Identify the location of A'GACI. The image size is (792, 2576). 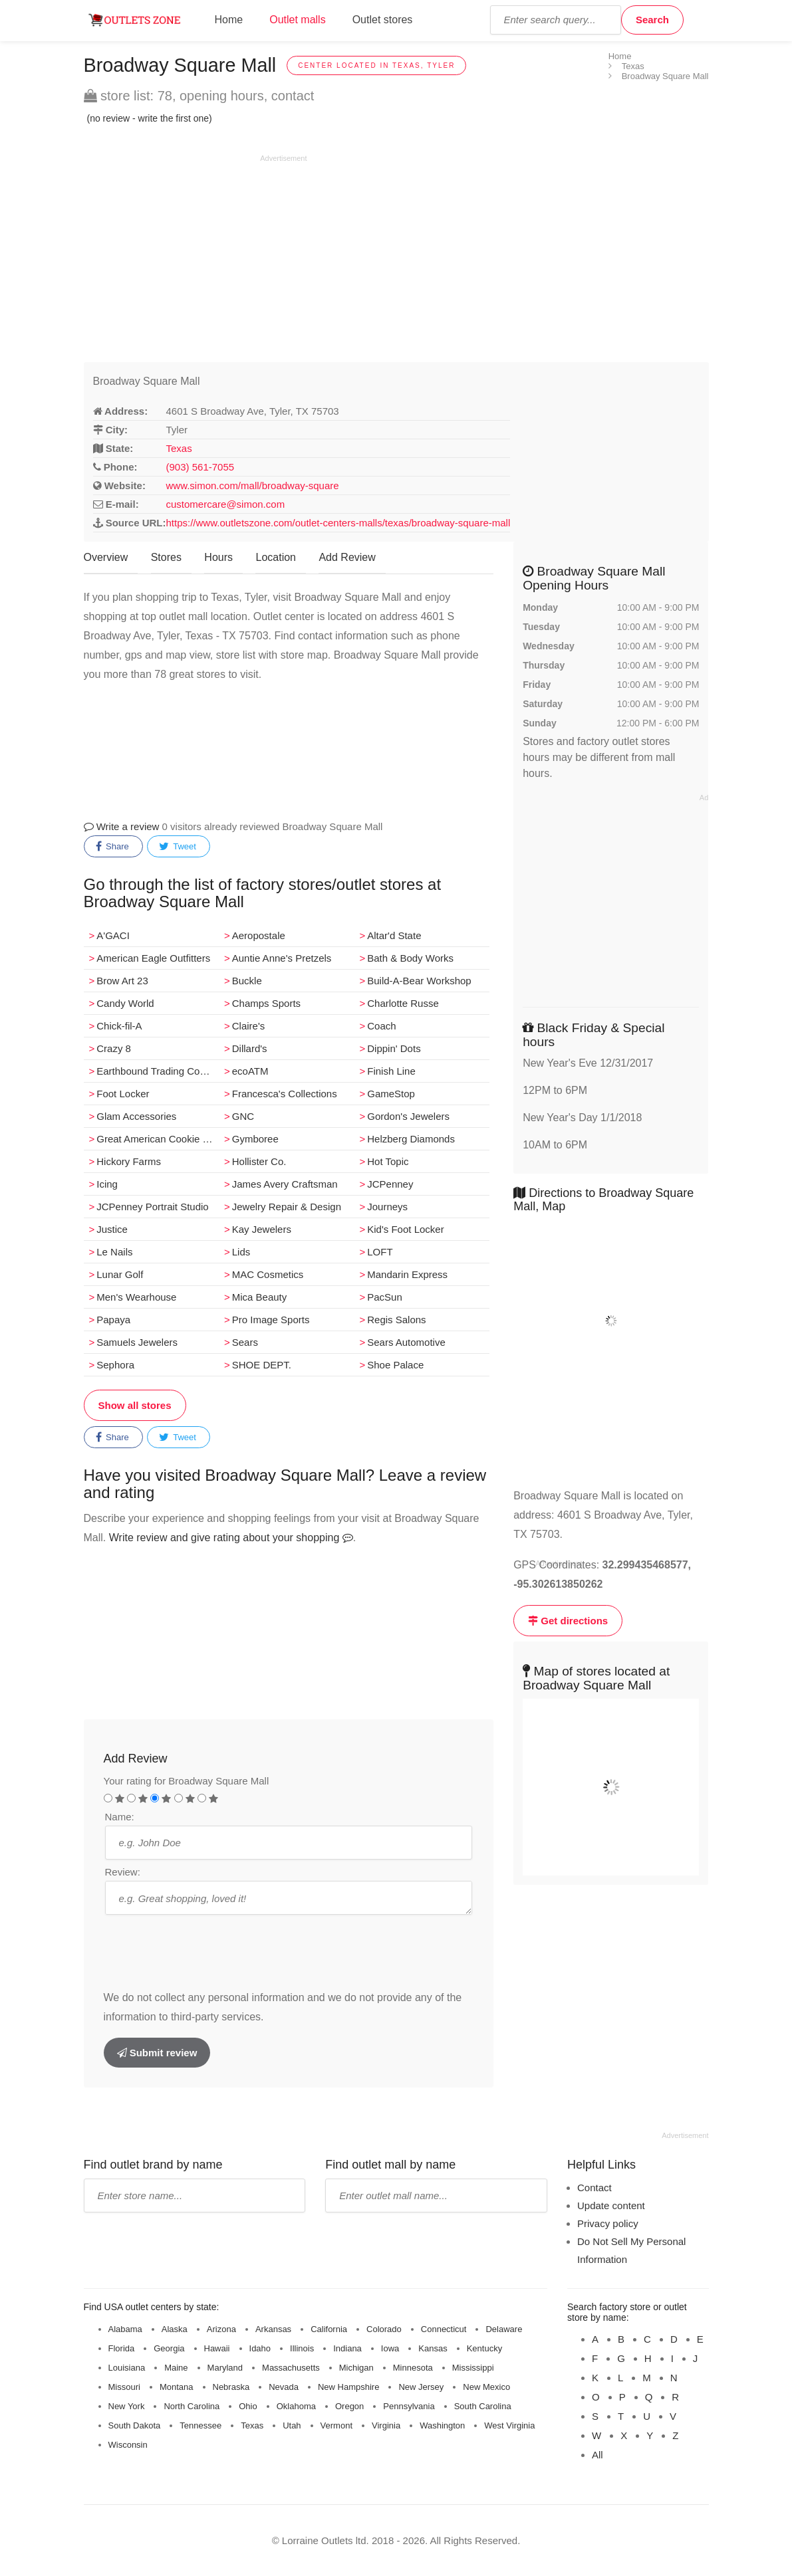
(113, 935).